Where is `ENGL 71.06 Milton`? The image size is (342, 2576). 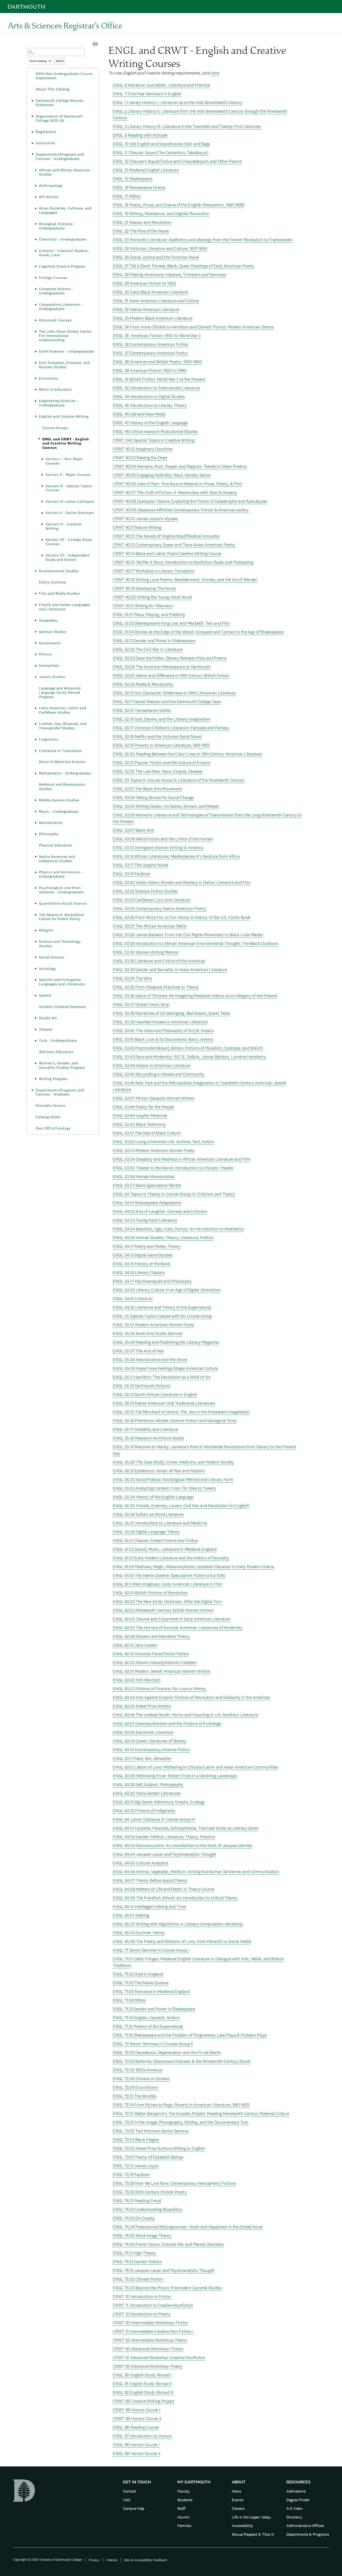 ENGL 71.06 Milton is located at coordinates (129, 2000).